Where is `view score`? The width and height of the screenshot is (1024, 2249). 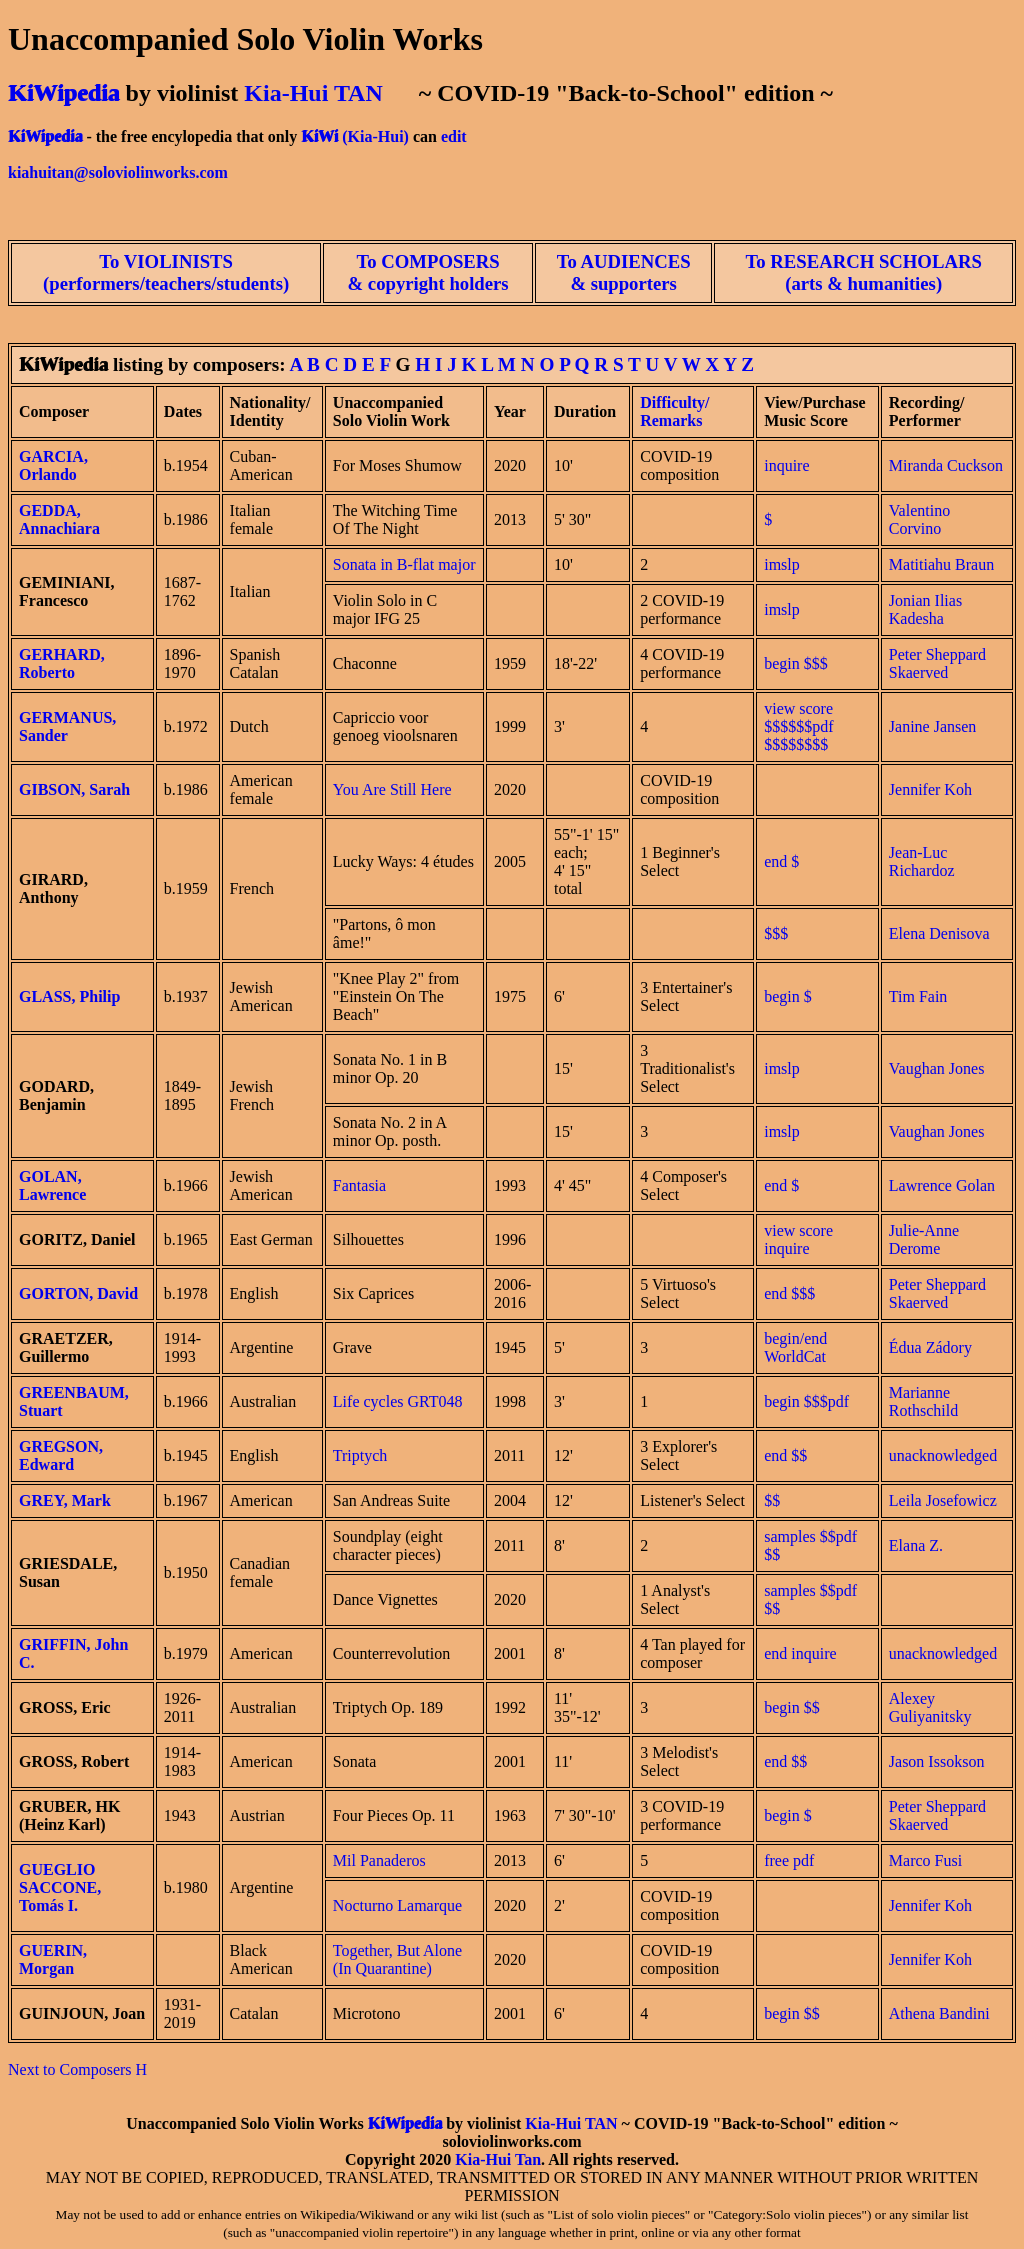 view score is located at coordinates (798, 1230).